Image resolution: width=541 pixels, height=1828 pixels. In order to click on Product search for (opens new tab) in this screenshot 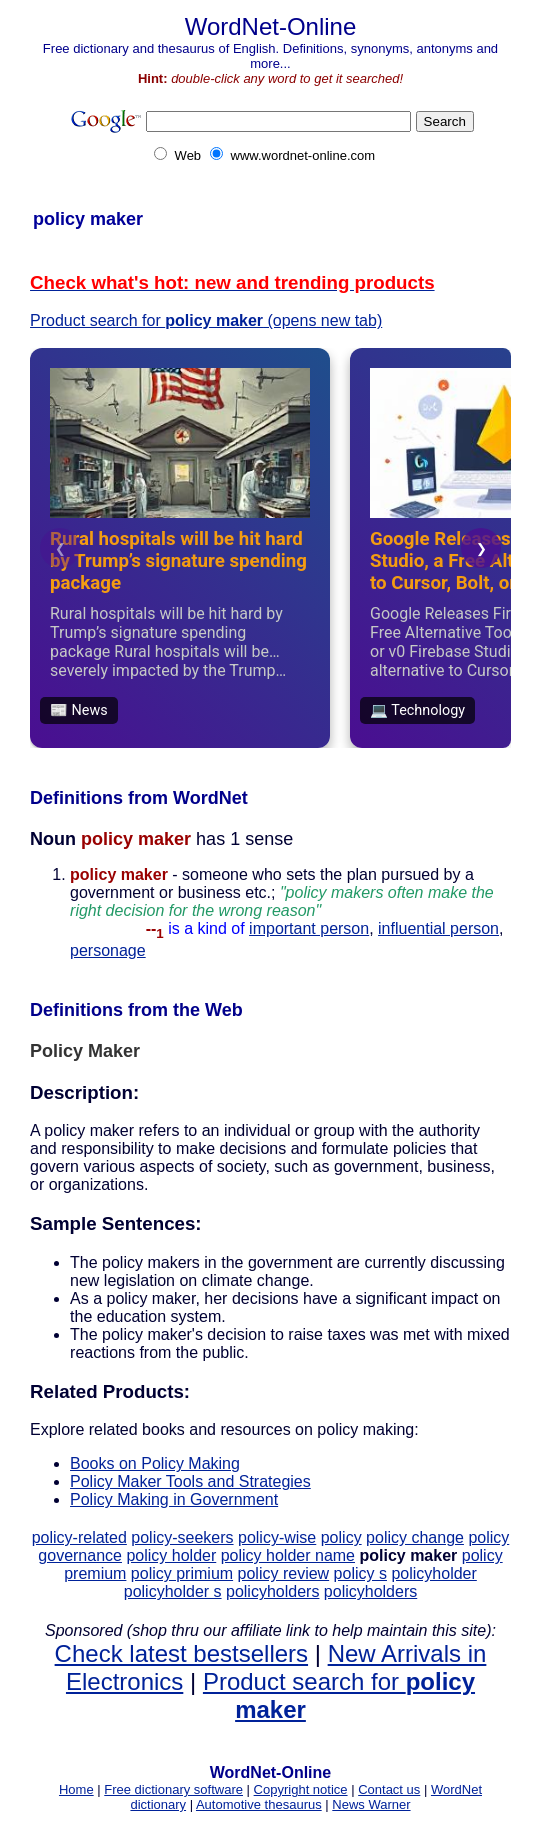, I will do `click(206, 320)`.